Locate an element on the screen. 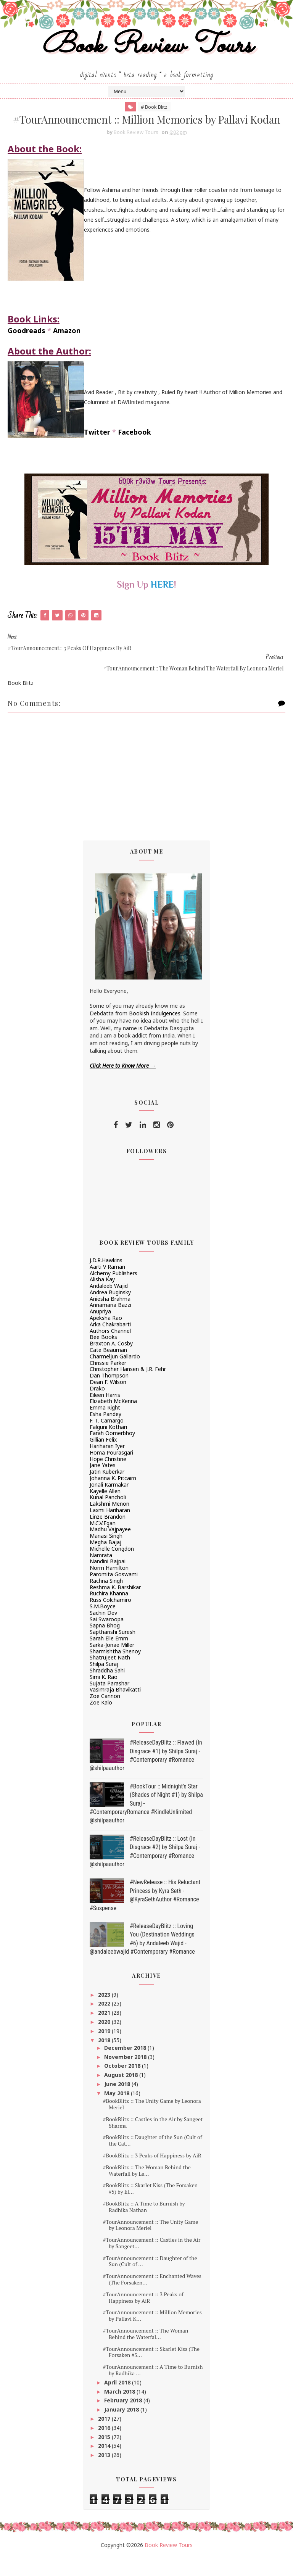 This screenshot has width=293, height=2576. Dean F. Wilson is located at coordinates (108, 1400).